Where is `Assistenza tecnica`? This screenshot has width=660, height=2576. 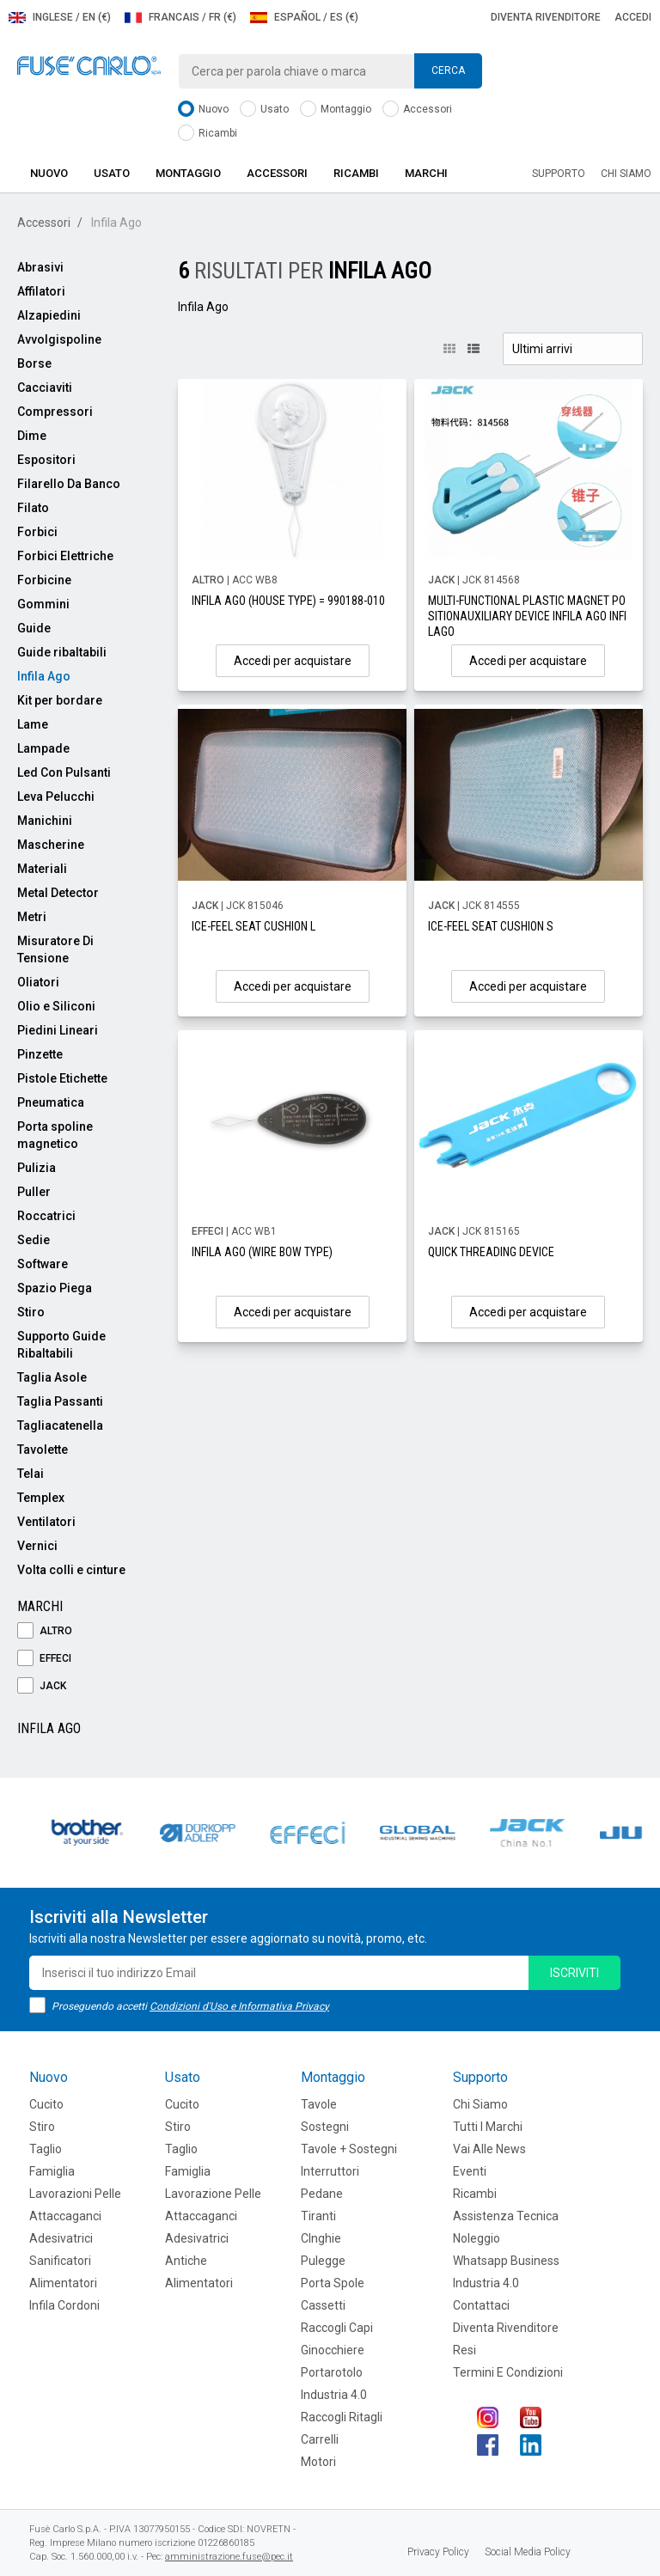 Assistenza tecnica is located at coordinates (506, 2216).